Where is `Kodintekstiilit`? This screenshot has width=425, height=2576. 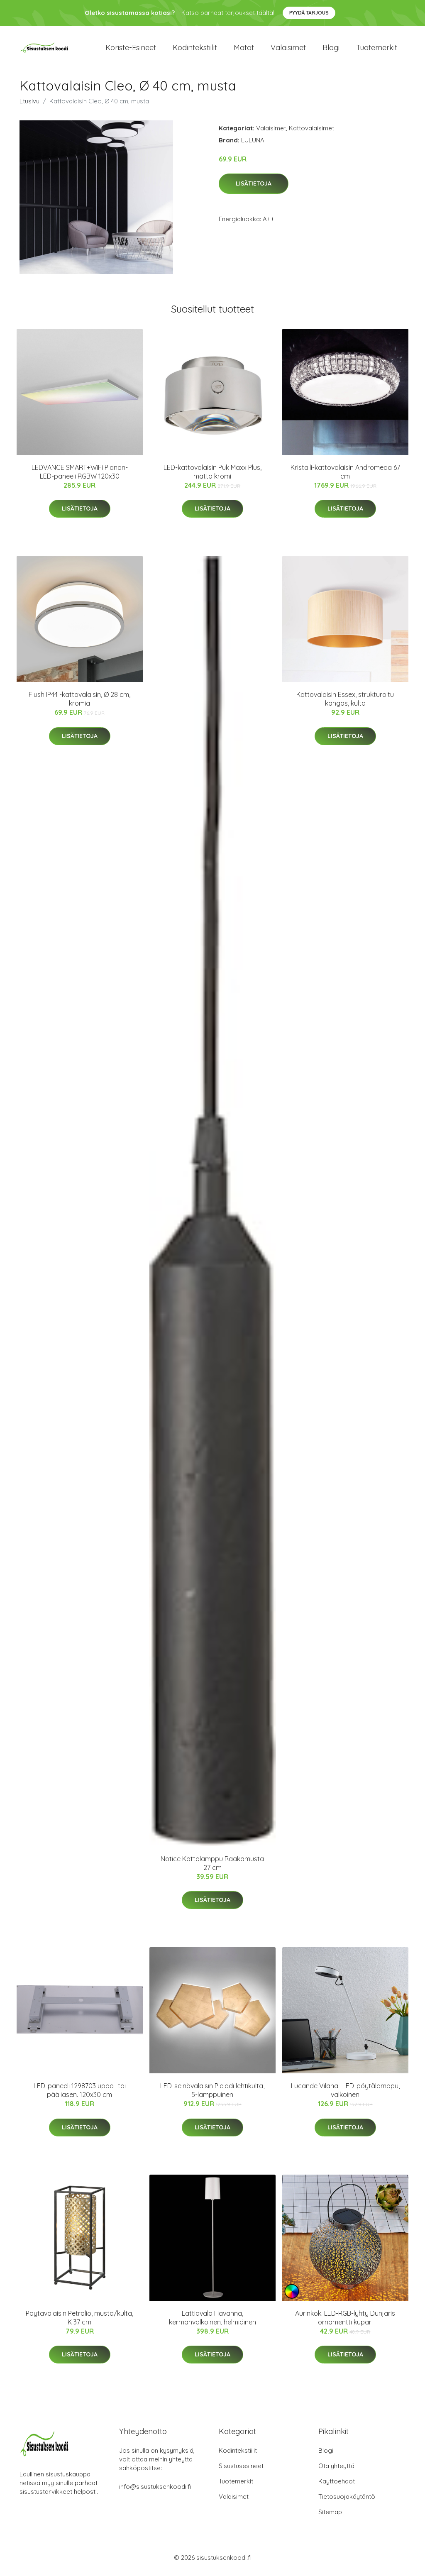 Kodintekstiilit is located at coordinates (195, 49).